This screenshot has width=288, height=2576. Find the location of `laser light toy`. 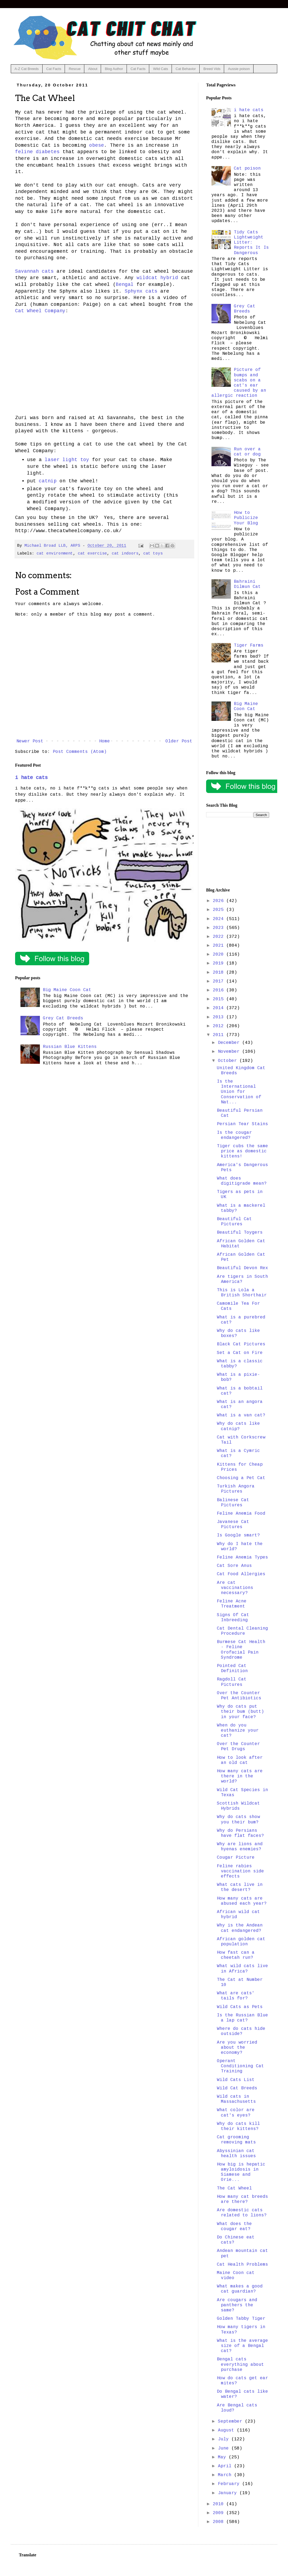

laser light toy is located at coordinates (67, 459).